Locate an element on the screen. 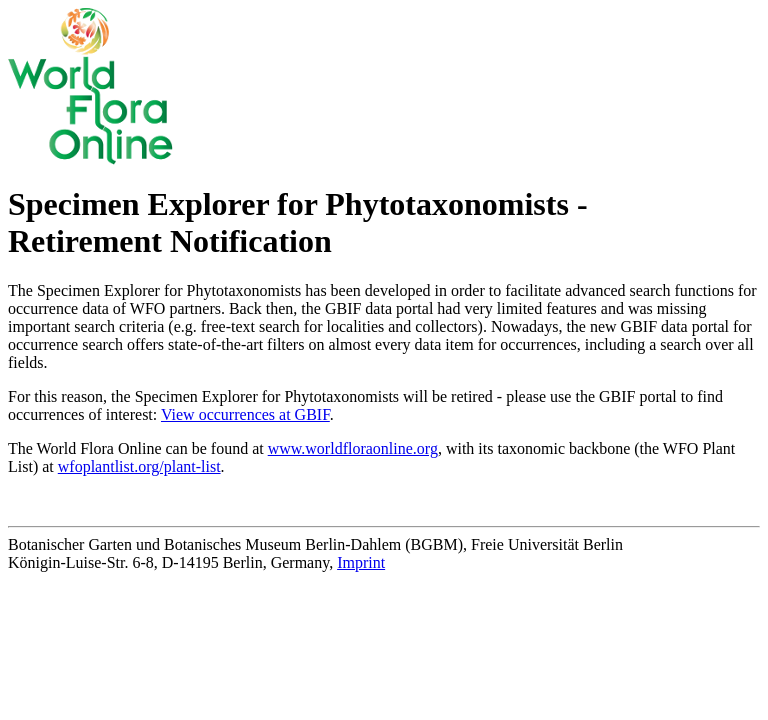 This screenshot has width=768, height=720. View occurrences at GBIF is located at coordinates (245, 414).